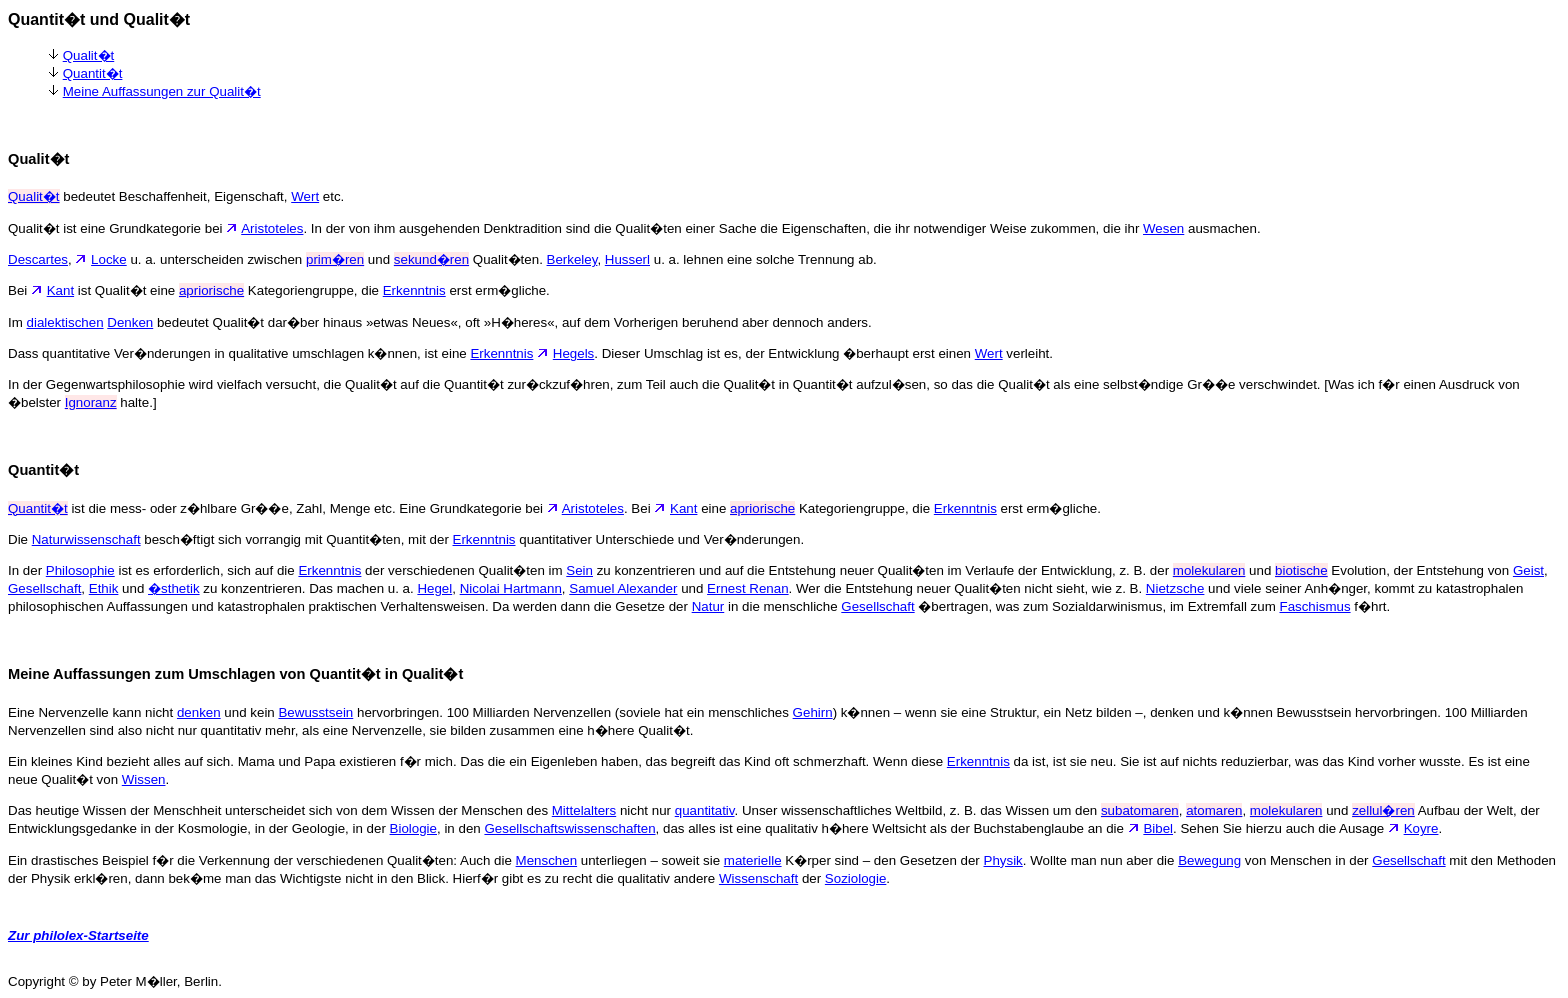  I want to click on Nicolai Hartmann, so click(511, 588).